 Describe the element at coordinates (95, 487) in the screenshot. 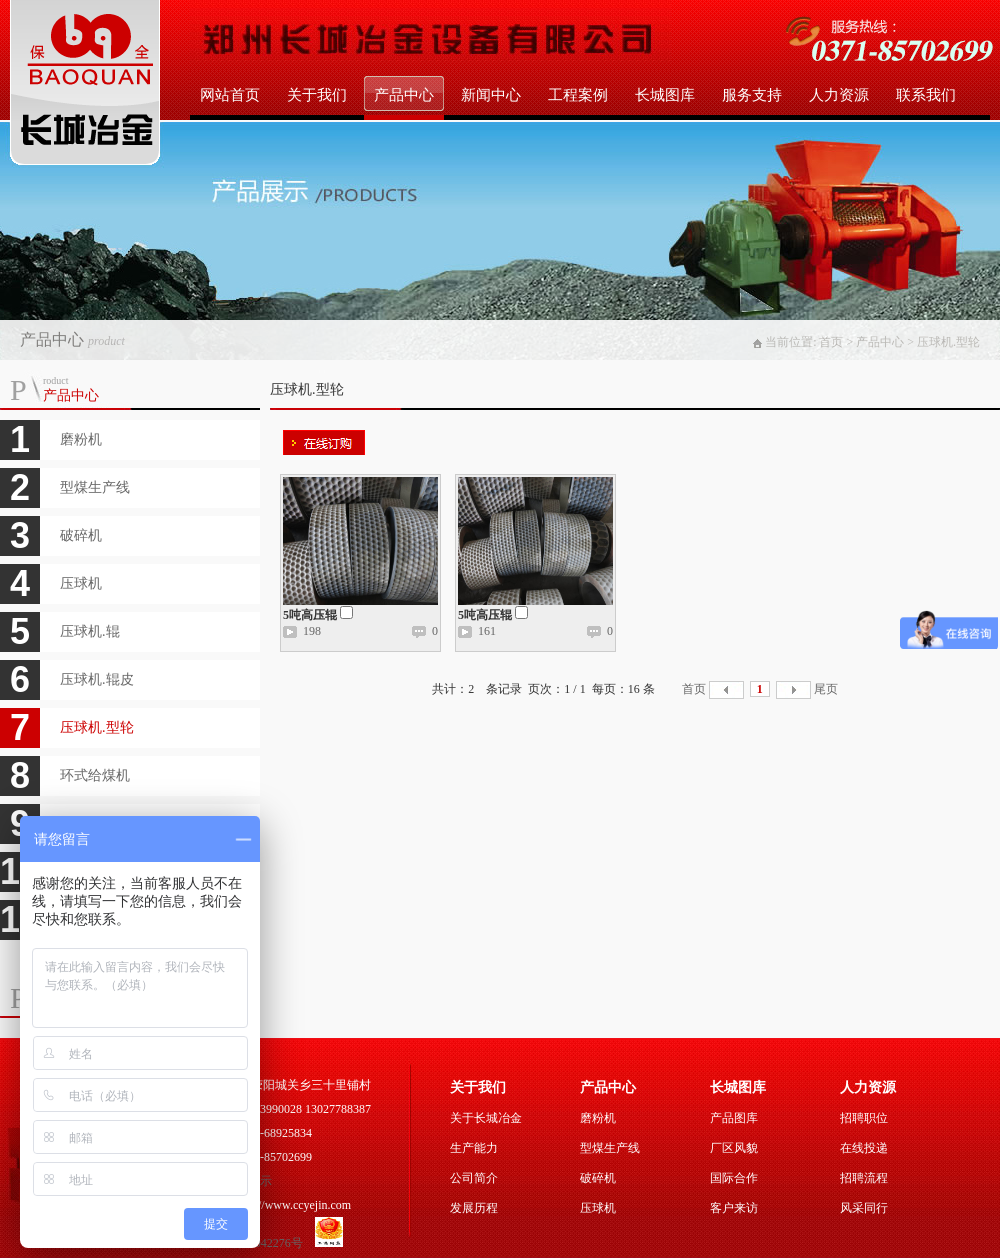

I see `型煤生产线` at that location.